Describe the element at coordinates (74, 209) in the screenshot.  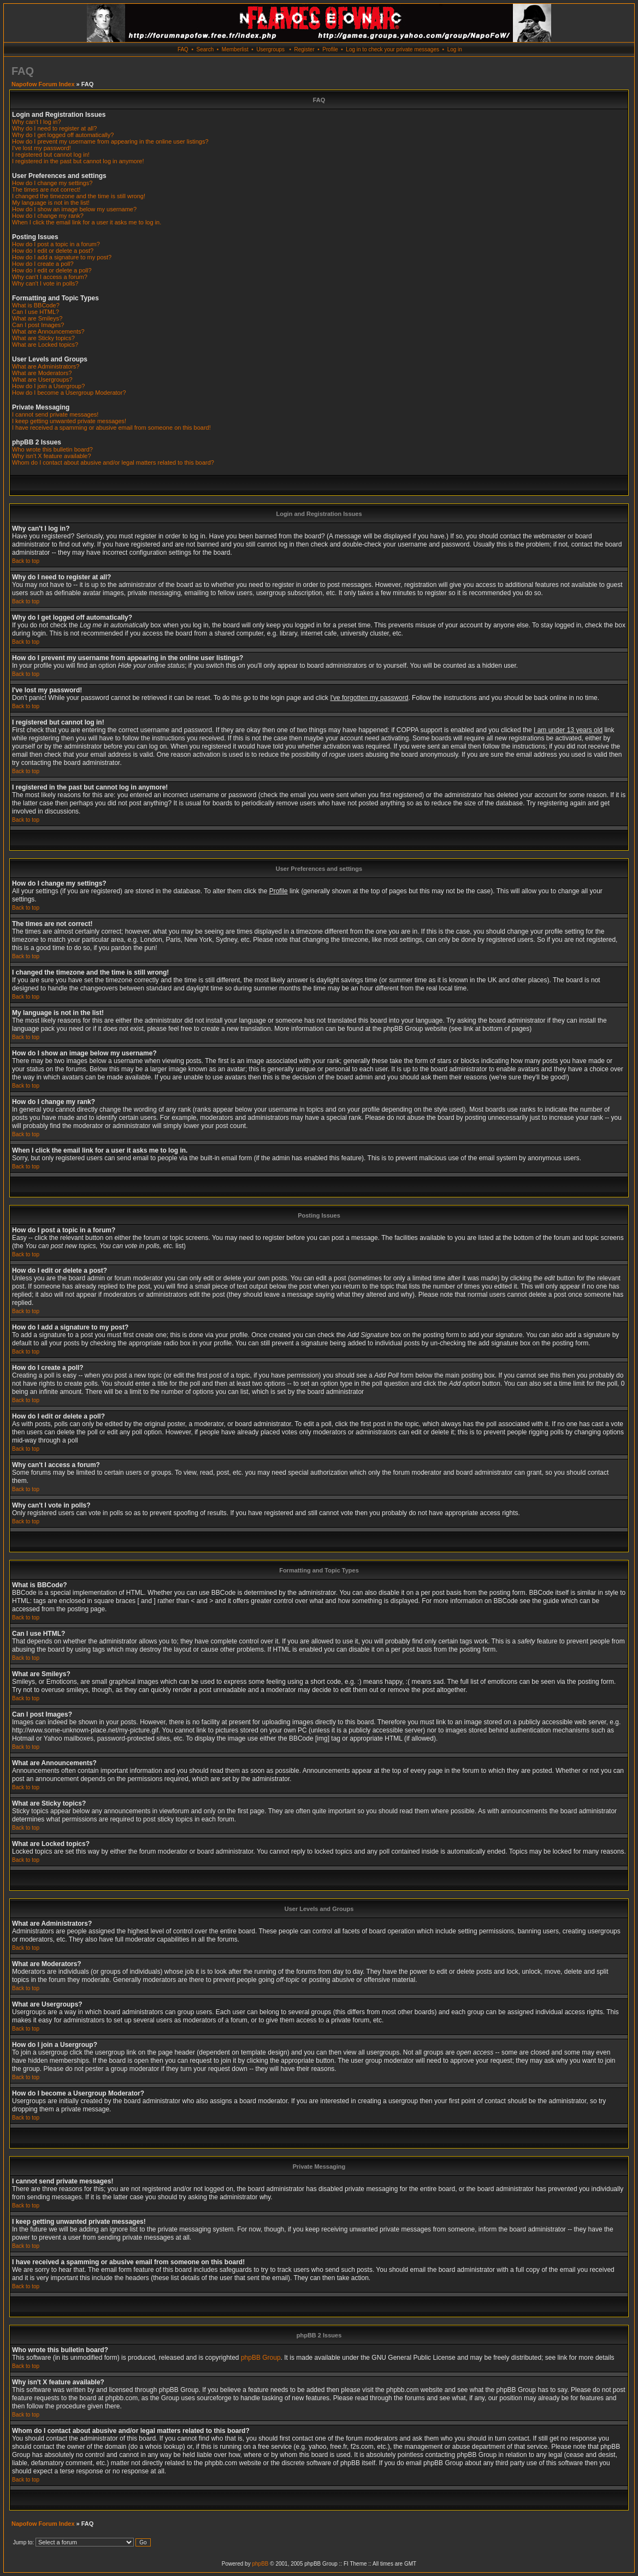
I see `How do I show an image below my username?` at that location.